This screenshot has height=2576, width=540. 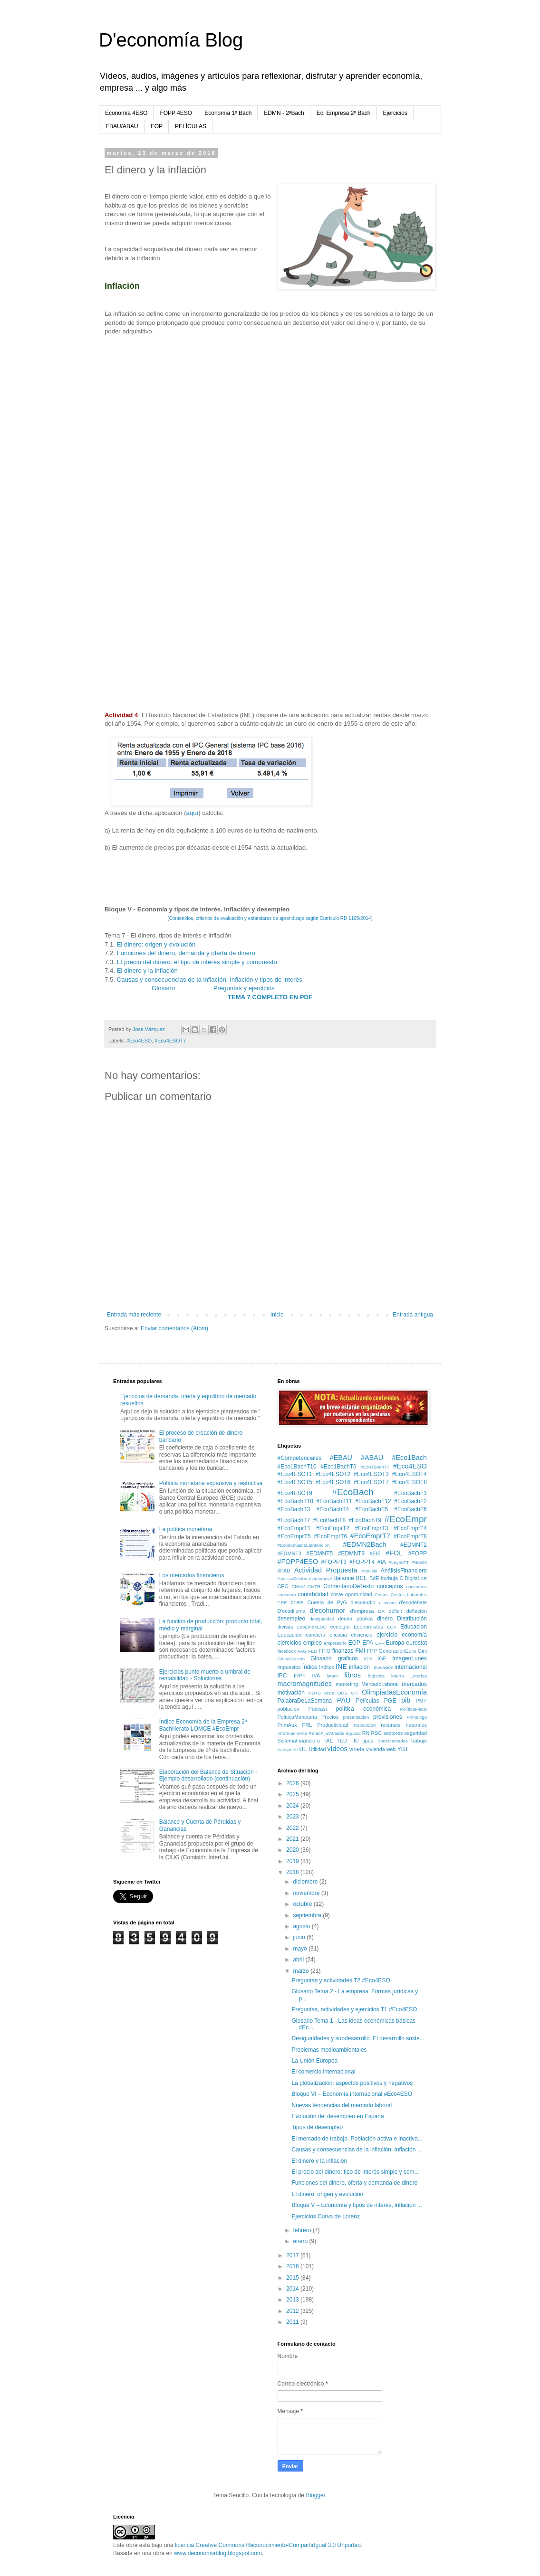 I want to click on #EcoBachT3, so click(x=294, y=1509).